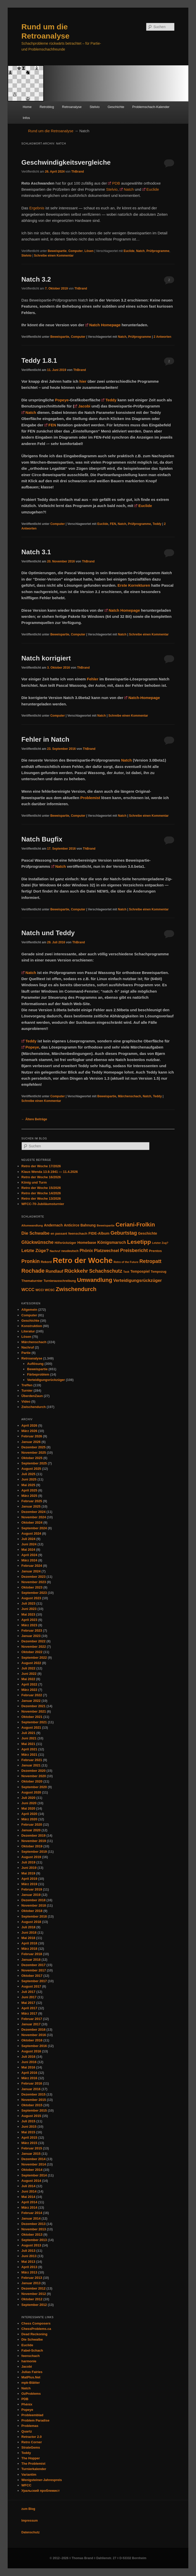 The height and width of the screenshot is (2576, 196). I want to click on April 2016, so click(29, 2073).